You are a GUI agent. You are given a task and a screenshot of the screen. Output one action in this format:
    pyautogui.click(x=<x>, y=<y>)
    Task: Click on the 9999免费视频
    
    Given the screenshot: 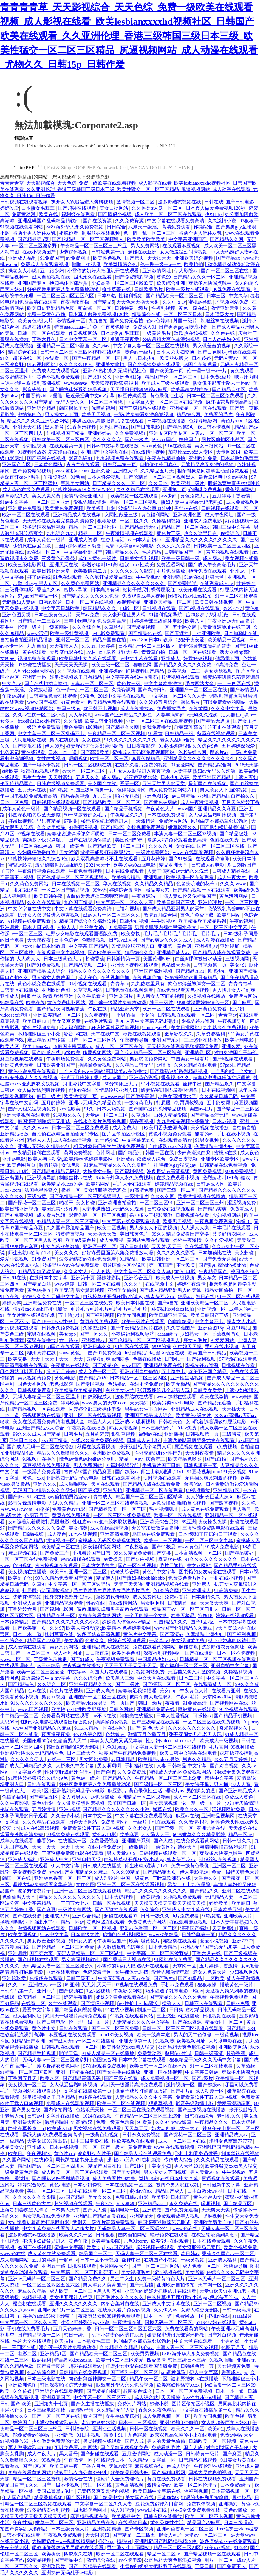 What is the action you would take?
    pyautogui.click(x=240, y=1171)
    